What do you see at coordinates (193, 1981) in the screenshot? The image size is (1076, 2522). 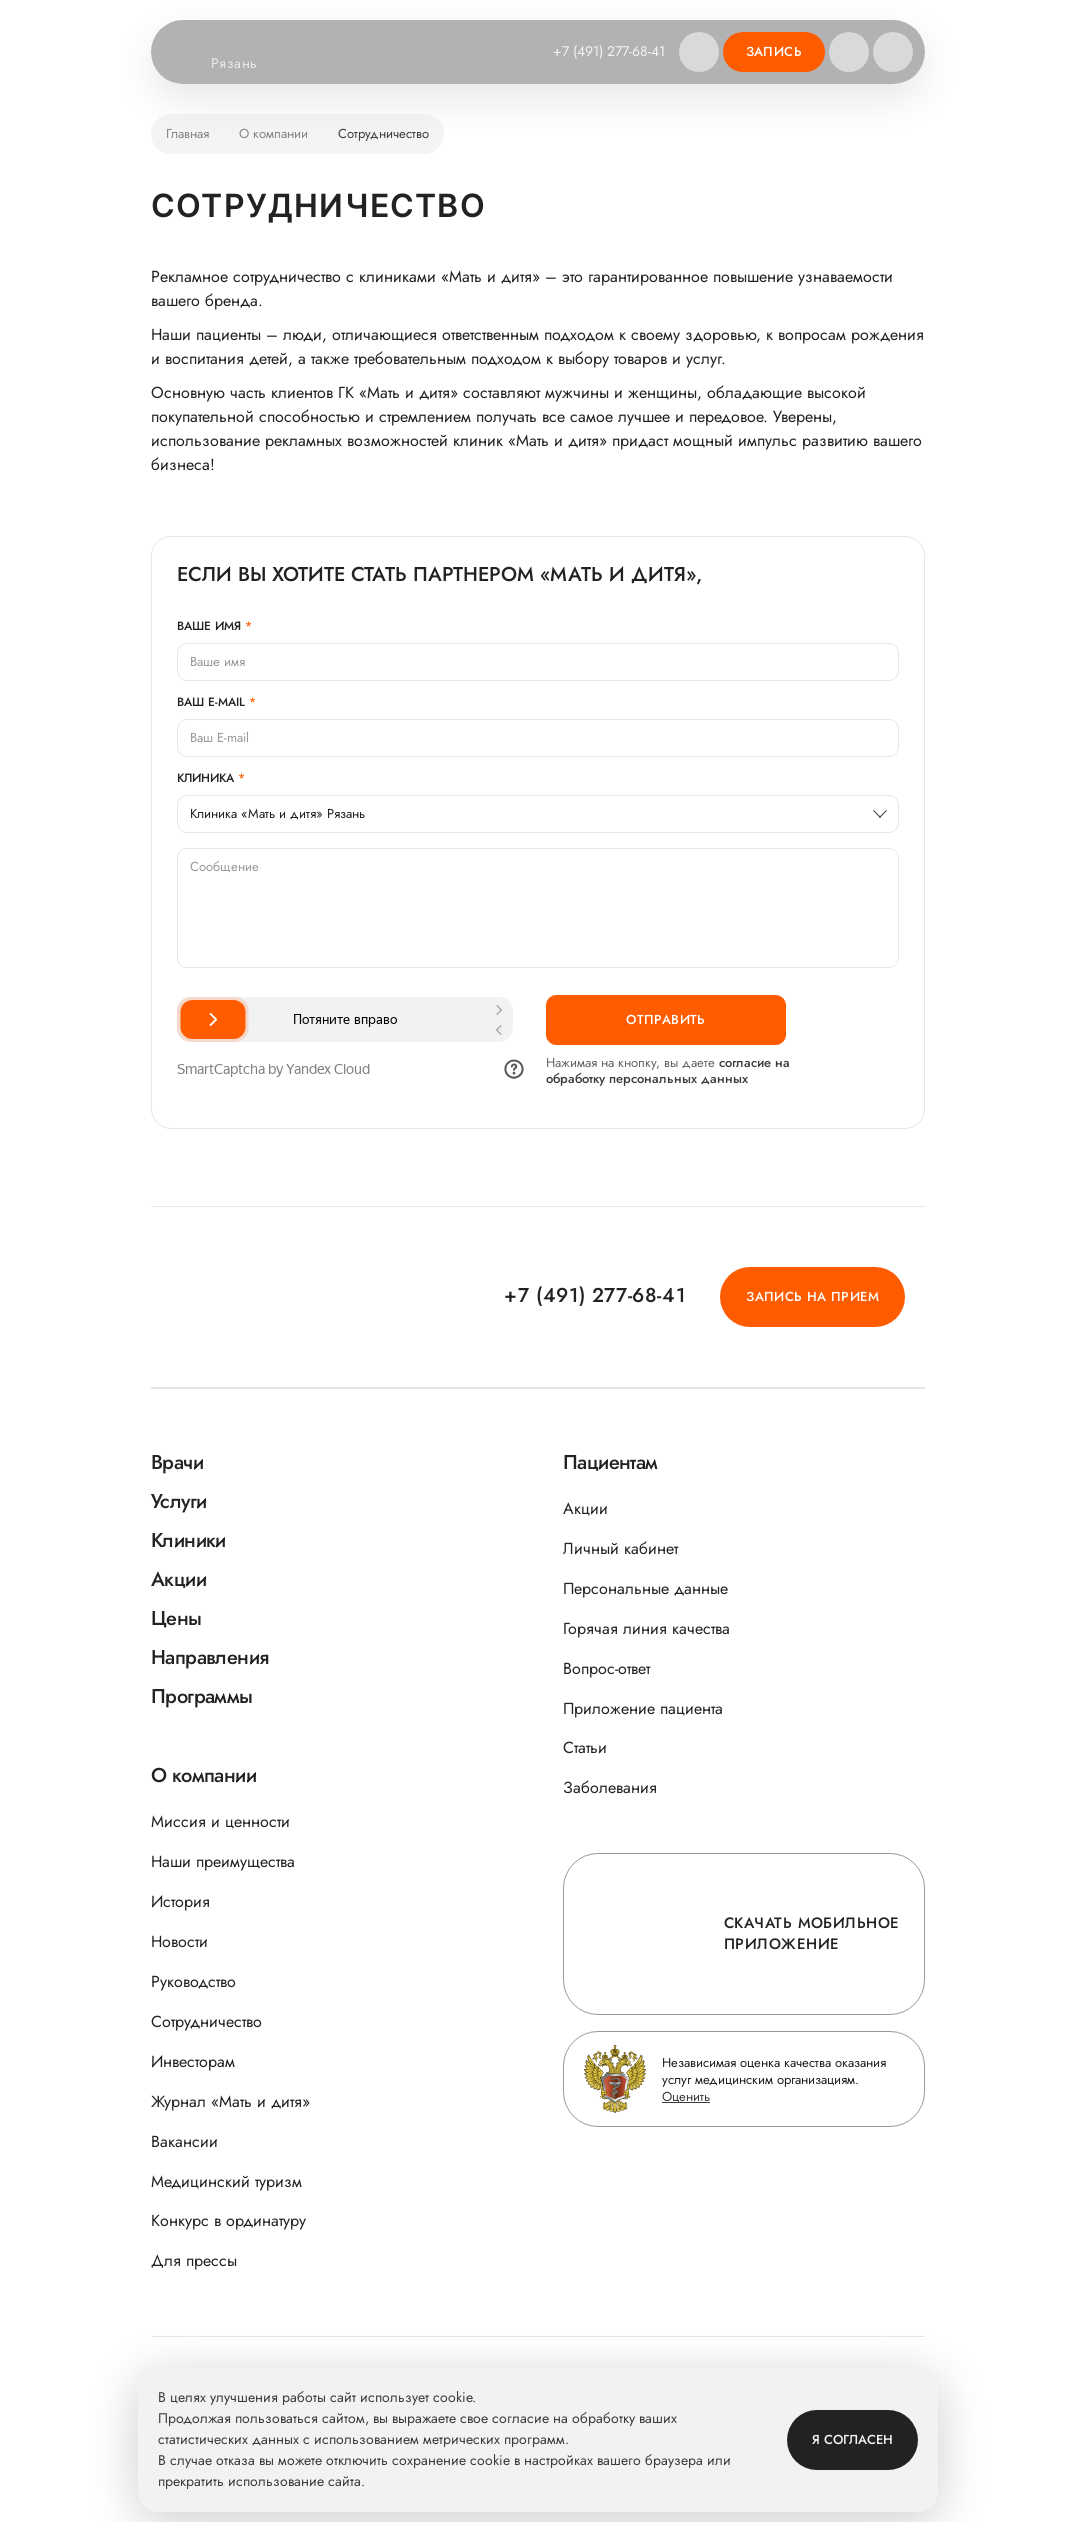 I see `Руководство` at bounding box center [193, 1981].